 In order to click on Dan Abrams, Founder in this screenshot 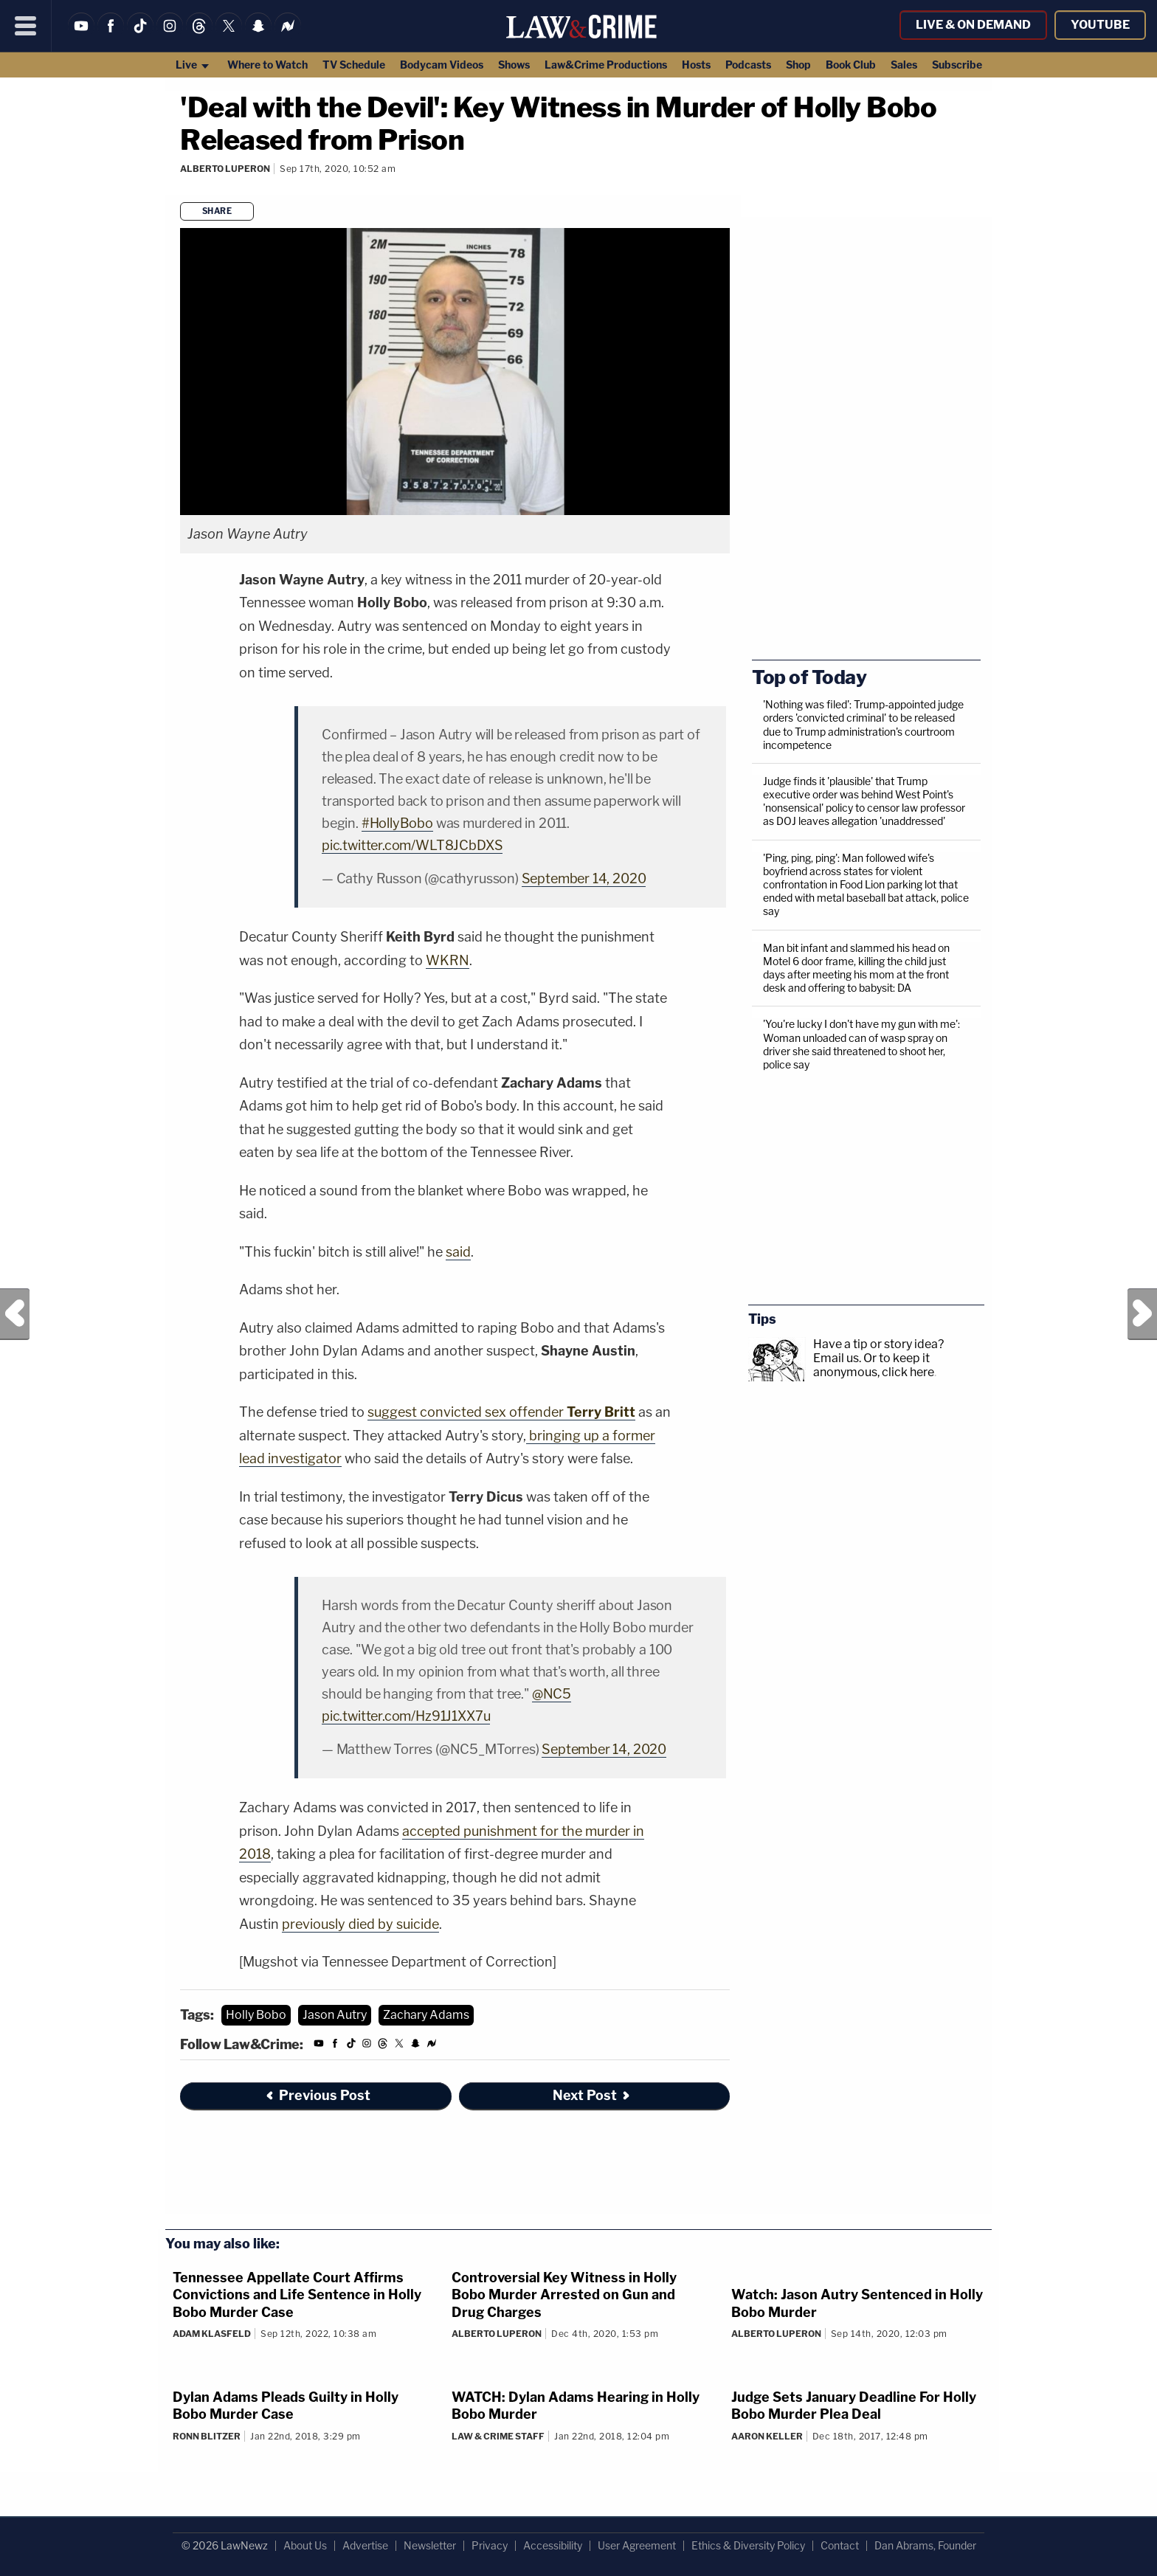, I will do `click(925, 2545)`.